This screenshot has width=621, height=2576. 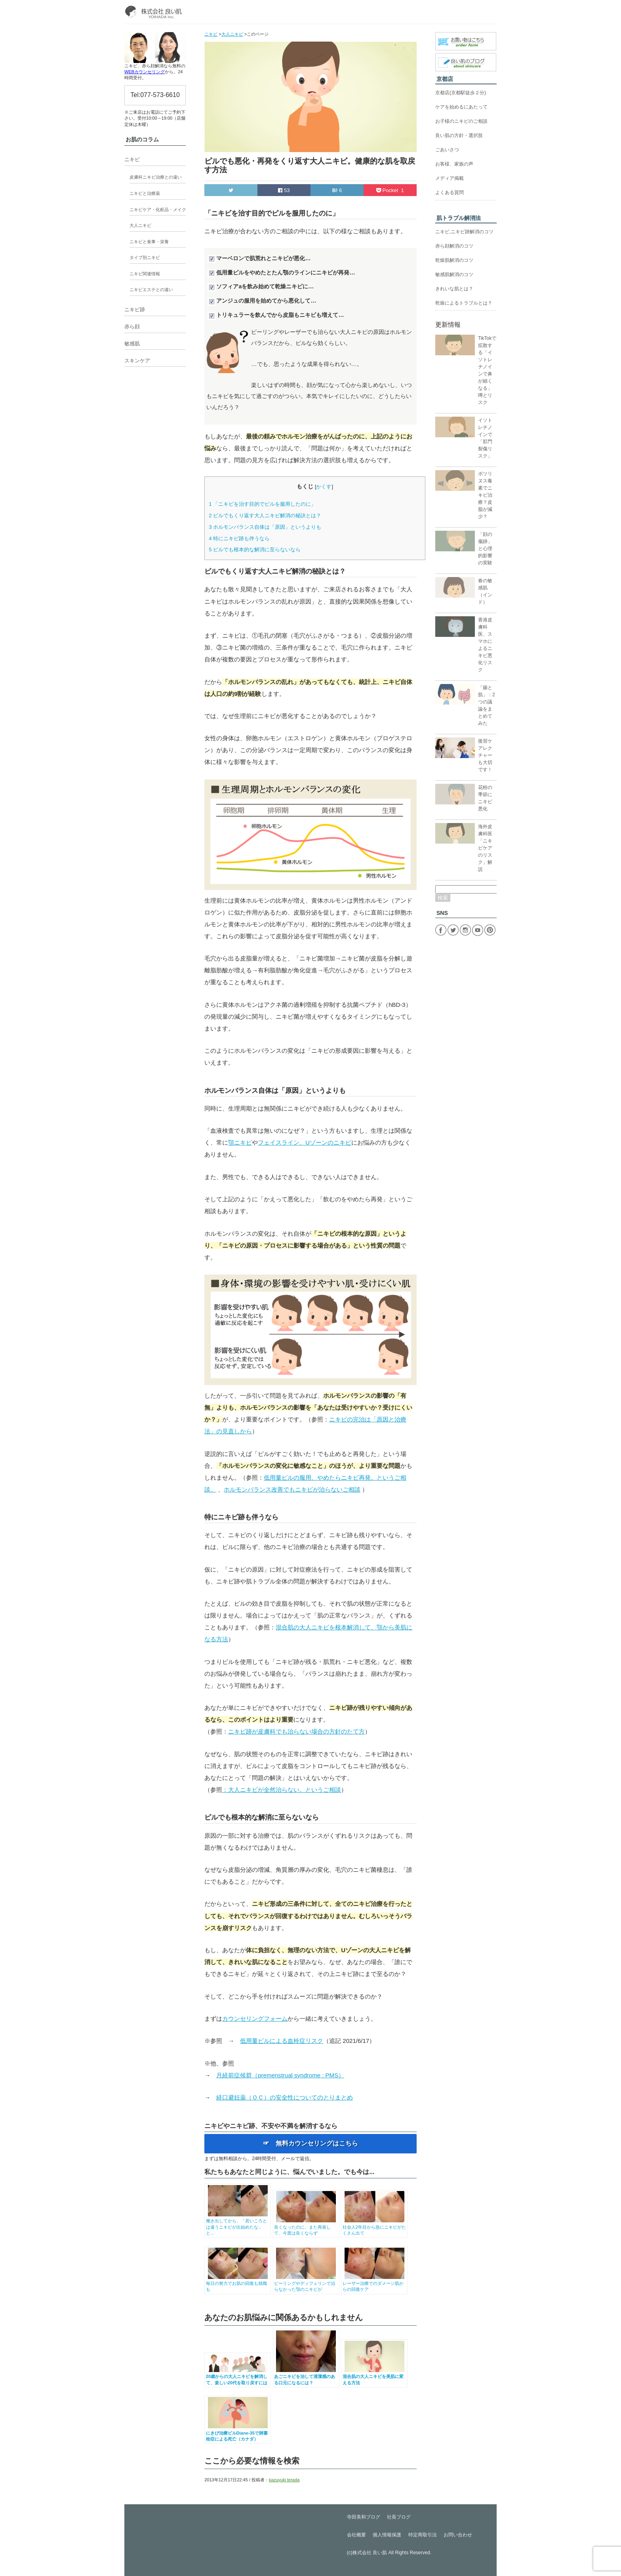 What do you see at coordinates (281, 1789) in the screenshot?
I see `：大人ニキビが全然治らない。というご相談` at bounding box center [281, 1789].